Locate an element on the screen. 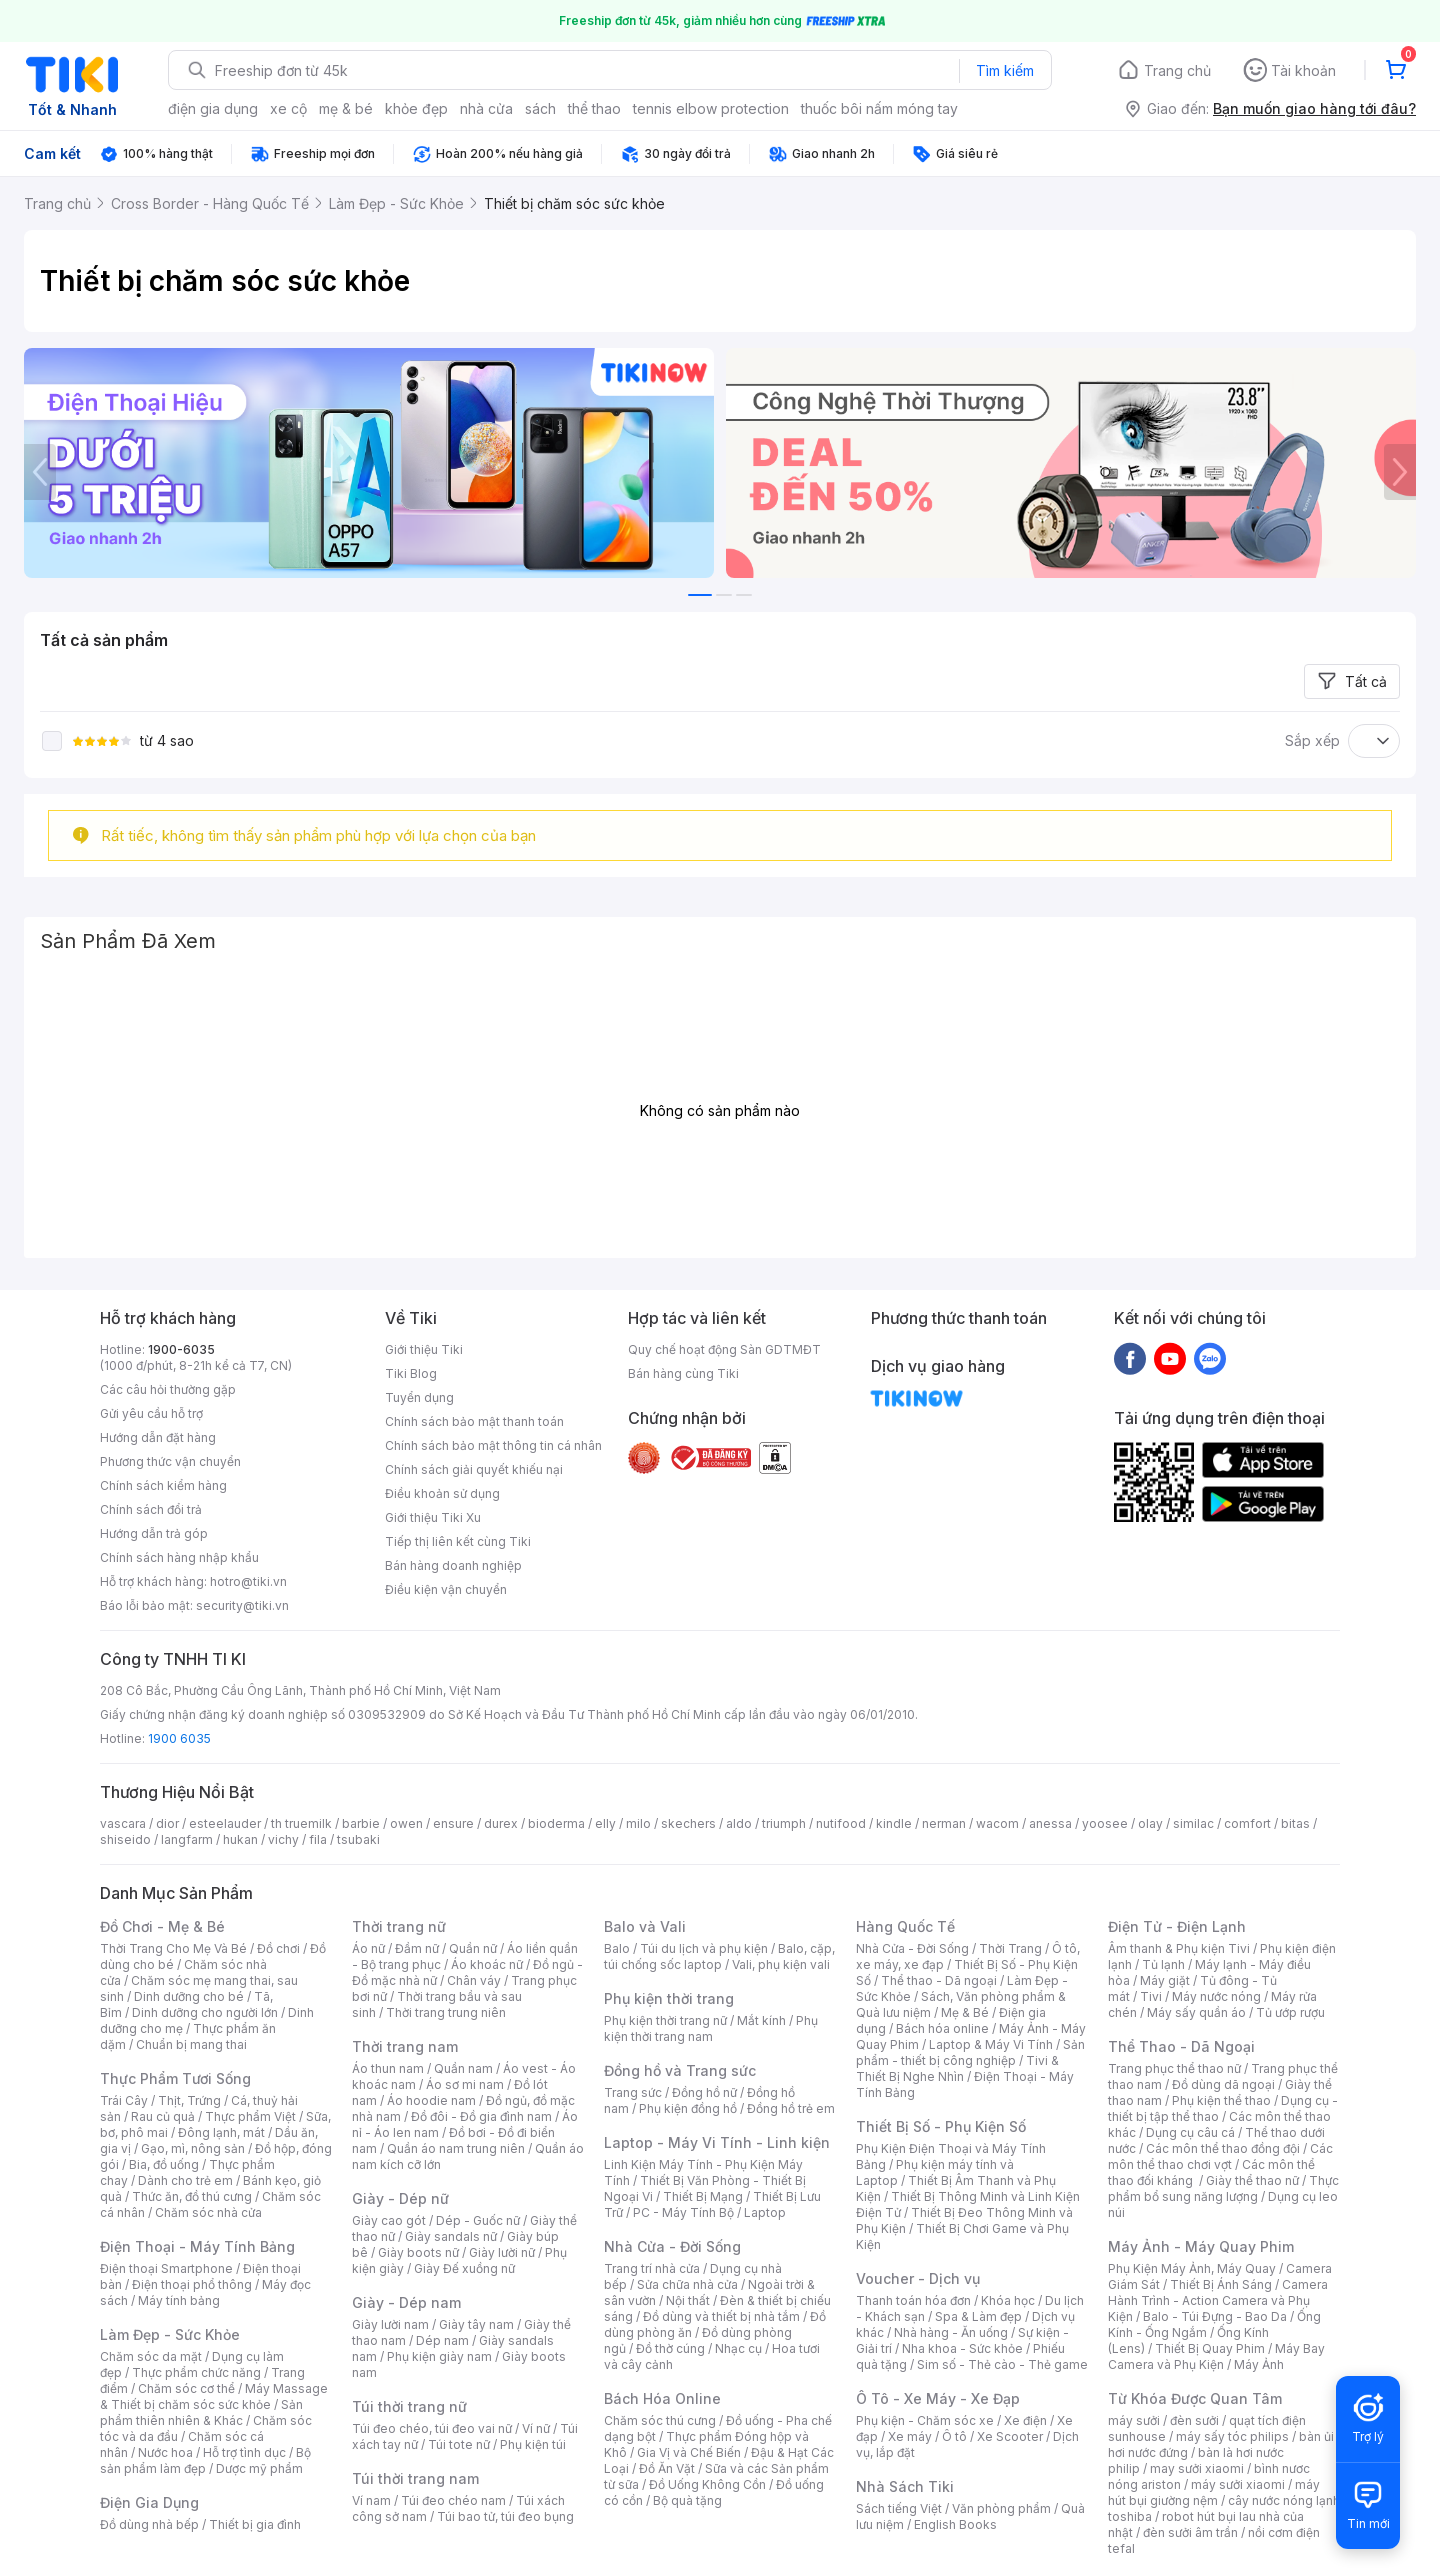 Image resolution: width=1440 pixels, height=2573 pixels. Đồ chơi is located at coordinates (278, 1948).